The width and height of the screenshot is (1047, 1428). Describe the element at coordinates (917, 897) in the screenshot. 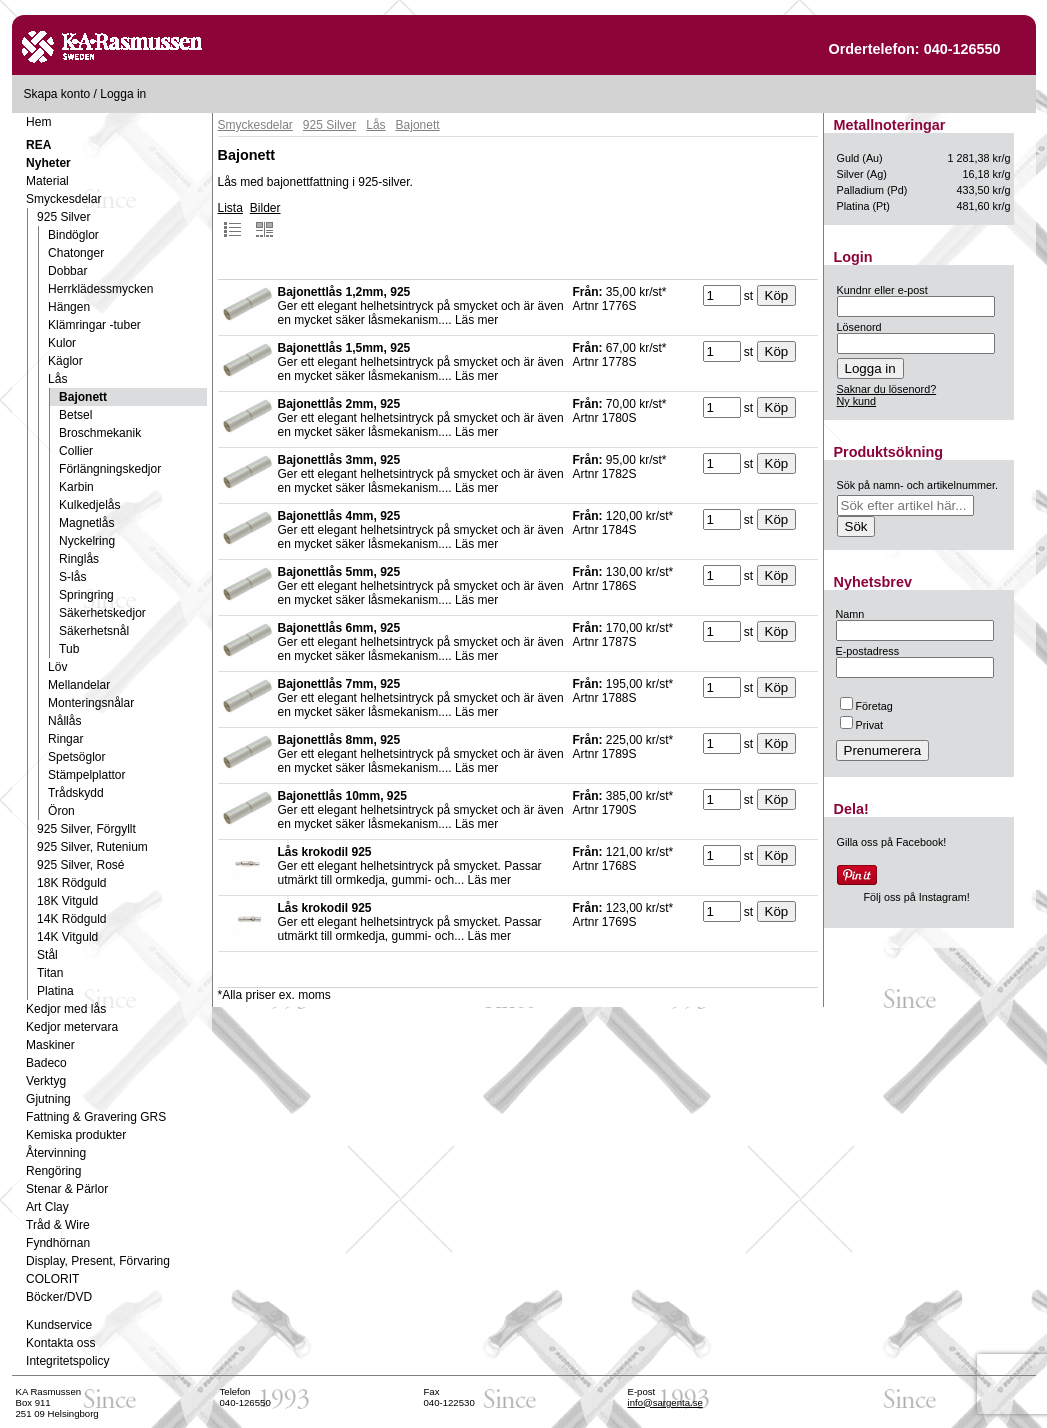

I see `Följ oss på Instagram!` at that location.